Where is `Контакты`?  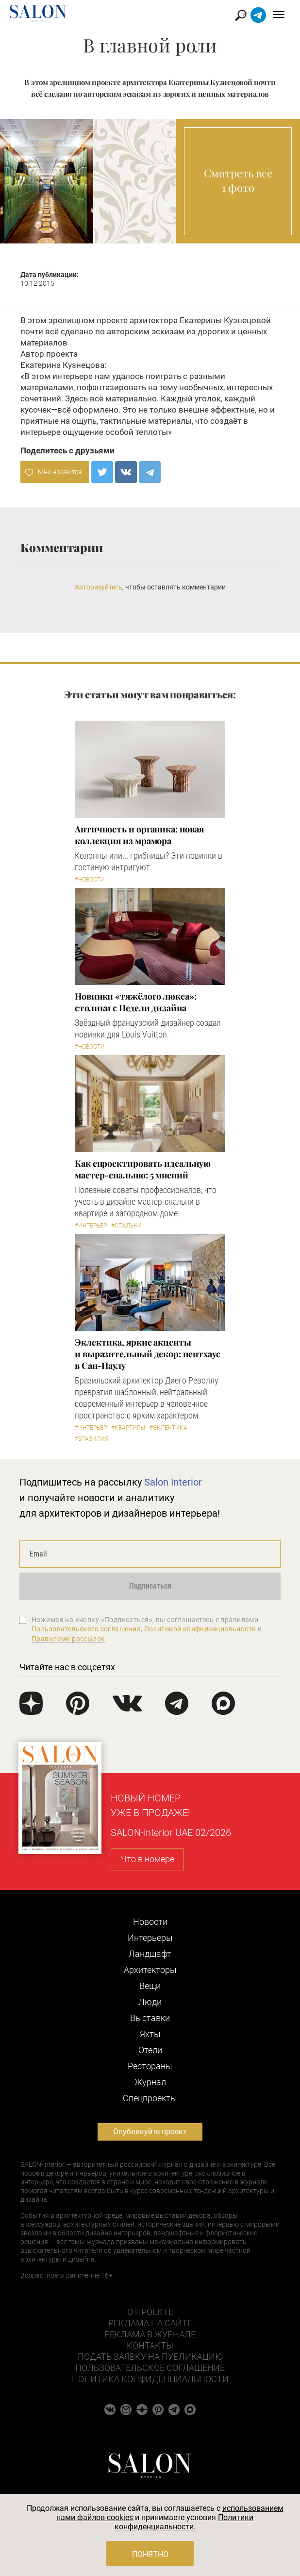
Контакты is located at coordinates (150, 2345).